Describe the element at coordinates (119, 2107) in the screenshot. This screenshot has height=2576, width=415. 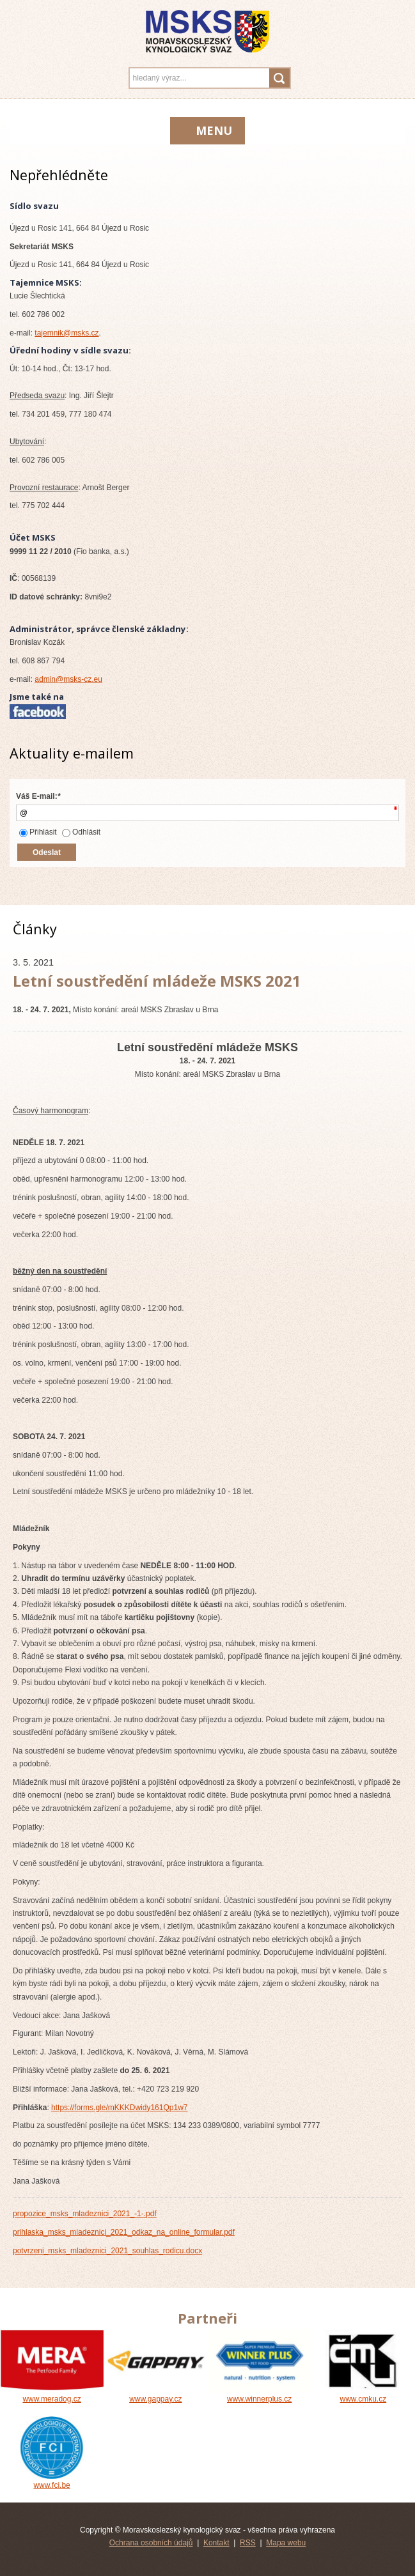
I see `https://forms.gle/mKKKDwidy161Qp1w7` at that location.